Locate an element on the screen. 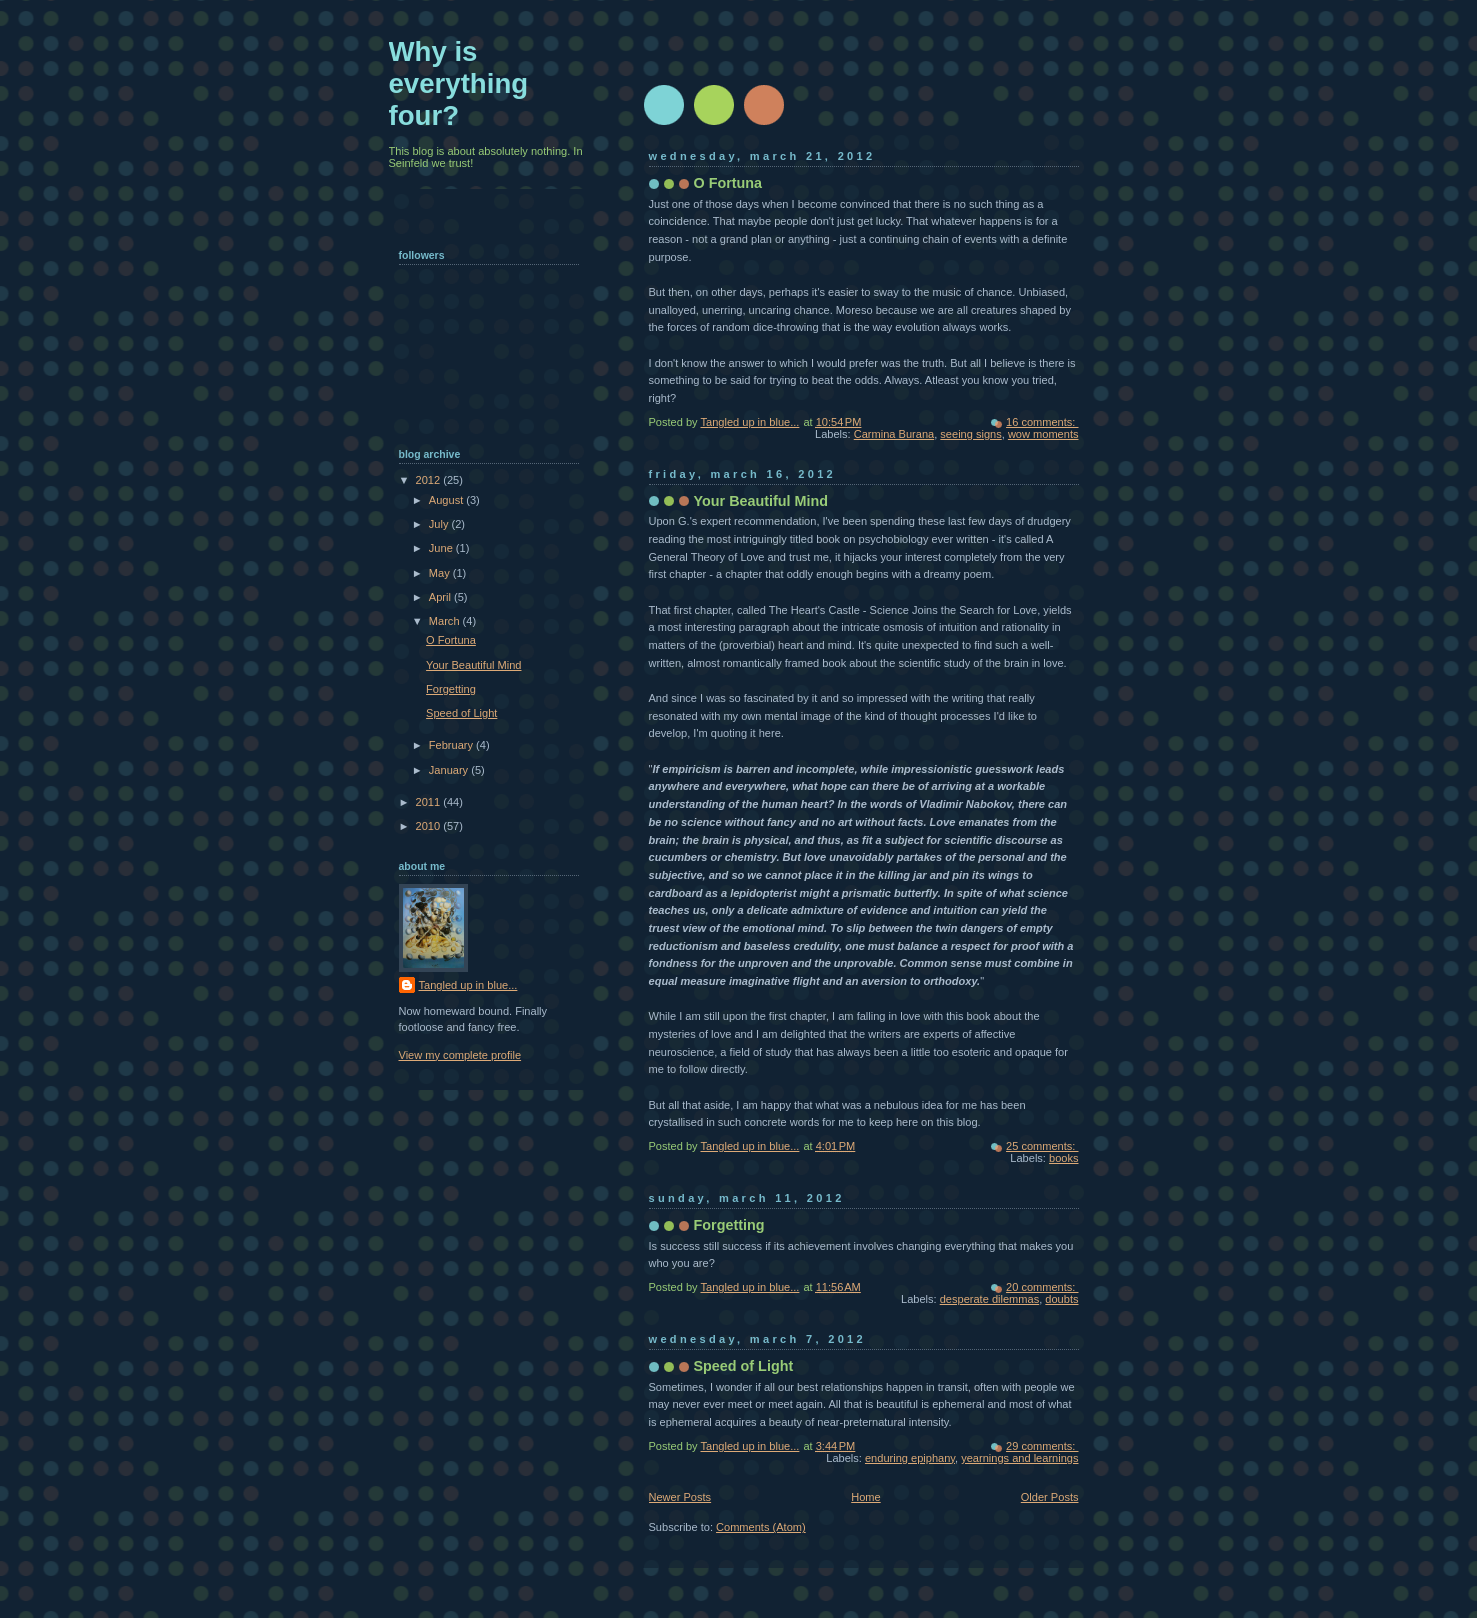 Image resolution: width=1477 pixels, height=1618 pixels. Older Posts is located at coordinates (1050, 1497).